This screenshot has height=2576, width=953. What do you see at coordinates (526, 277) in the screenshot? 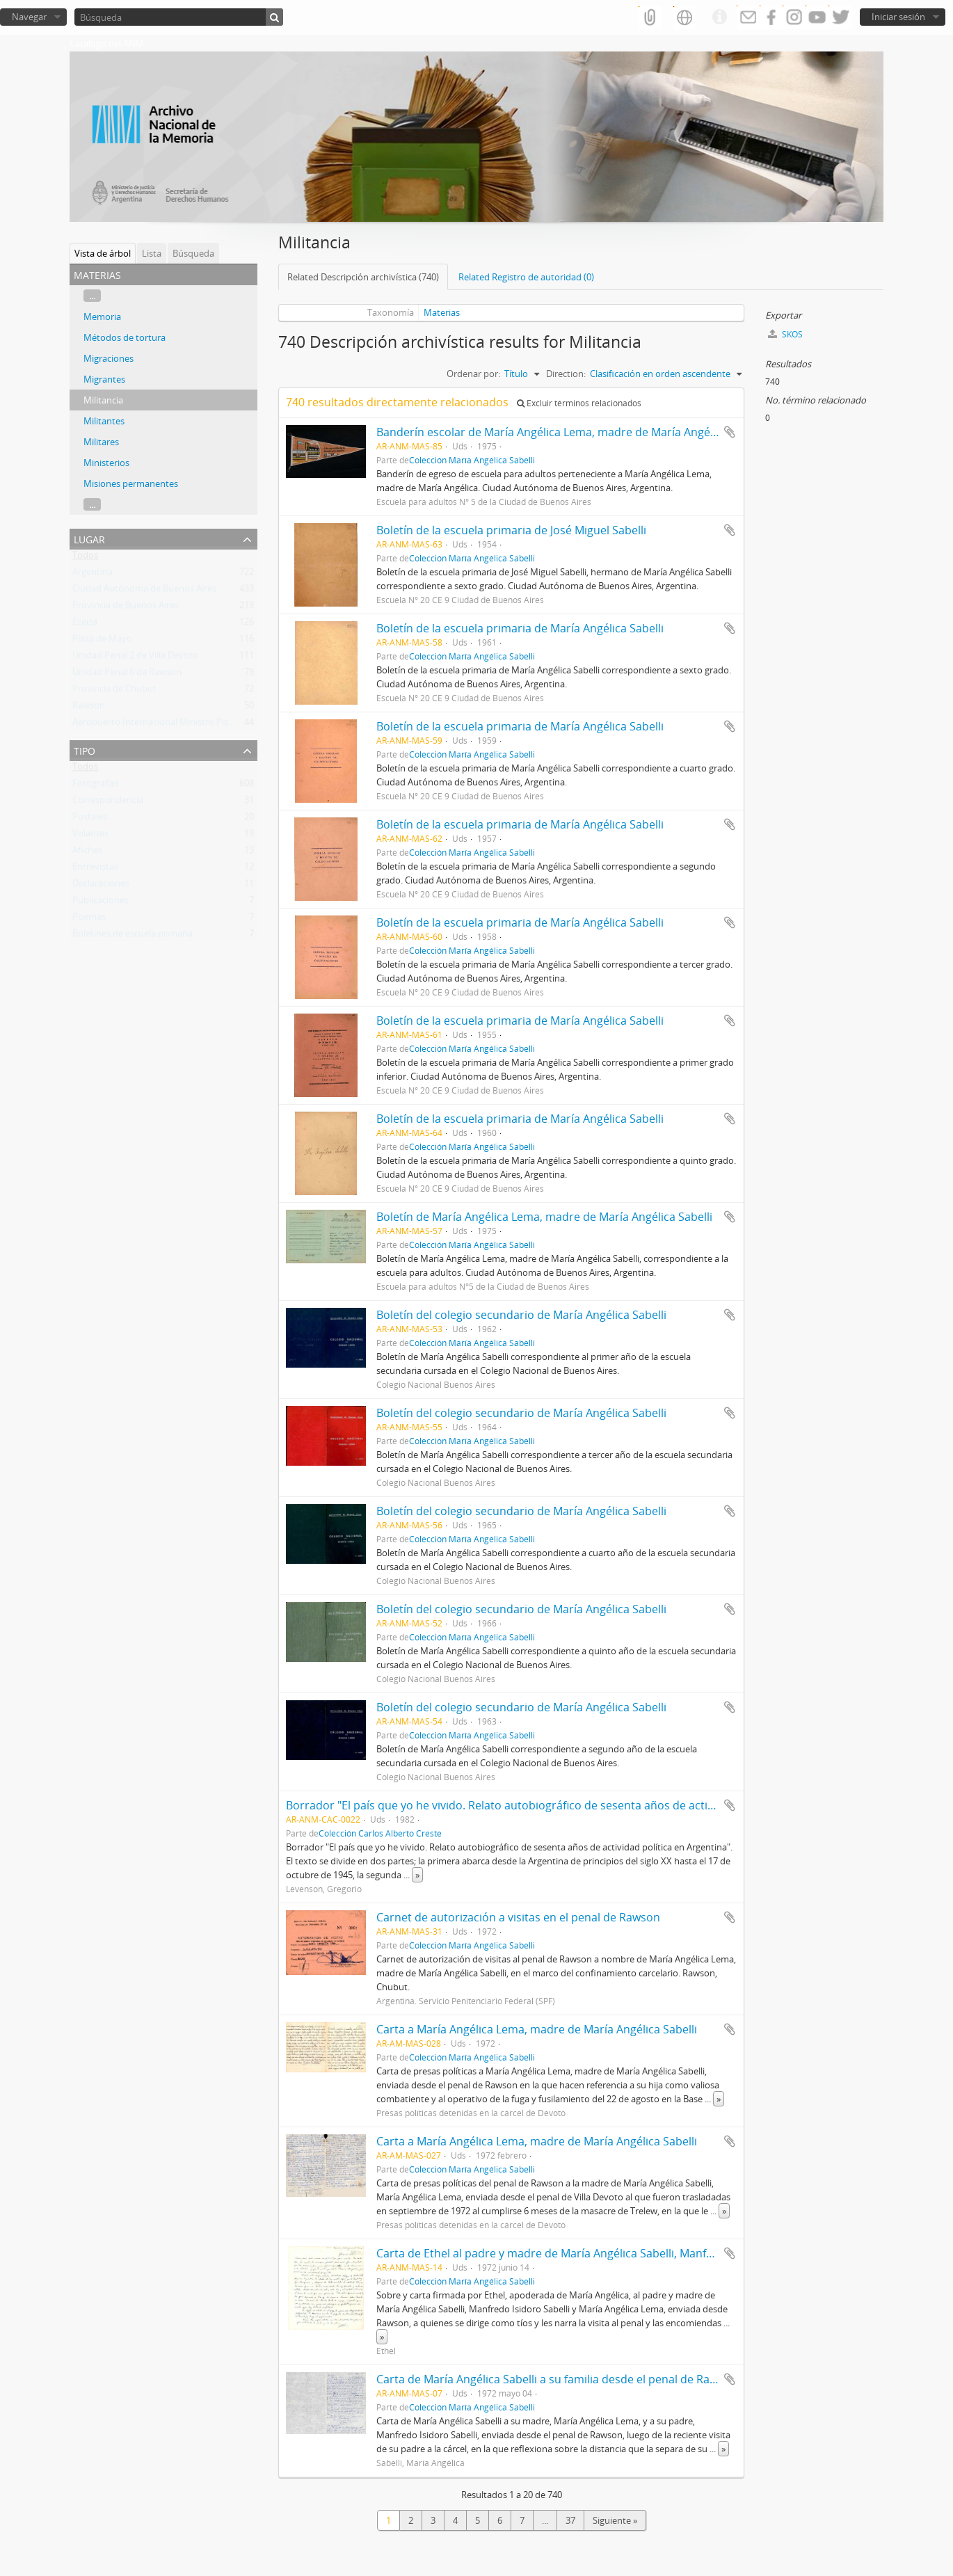
I see `Related Registro de autoridad (0)` at bounding box center [526, 277].